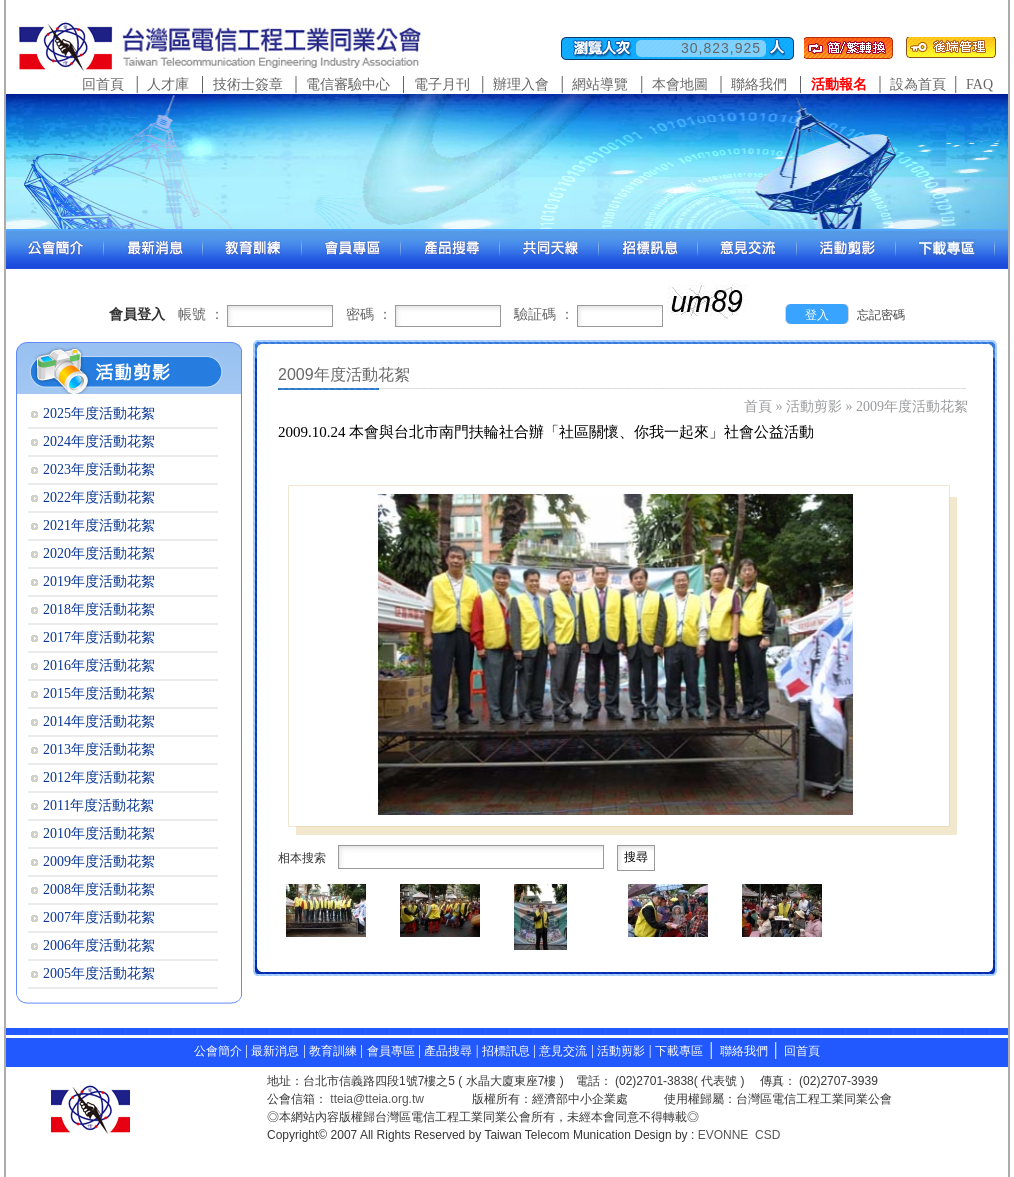  Describe the element at coordinates (168, 84) in the screenshot. I see `人才庫` at that location.